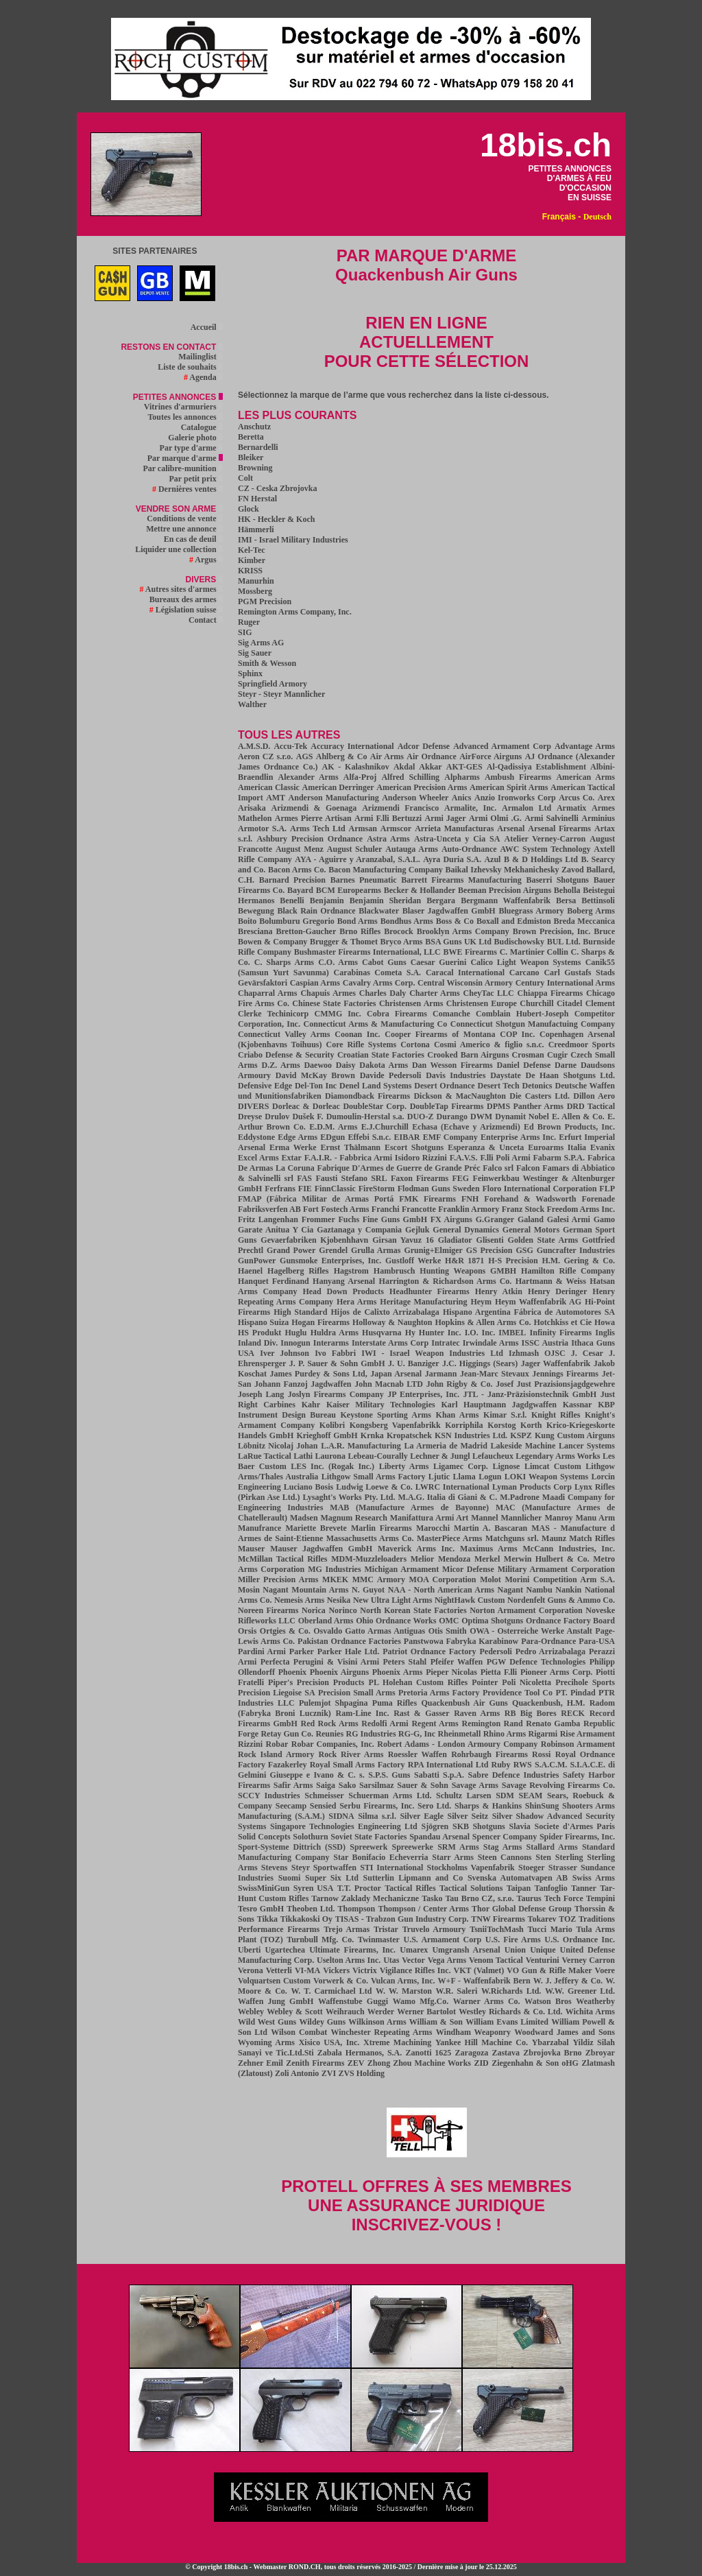 The width and height of the screenshot is (702, 2576). Describe the element at coordinates (531, 1795) in the screenshot. I see `SEAM` at that location.